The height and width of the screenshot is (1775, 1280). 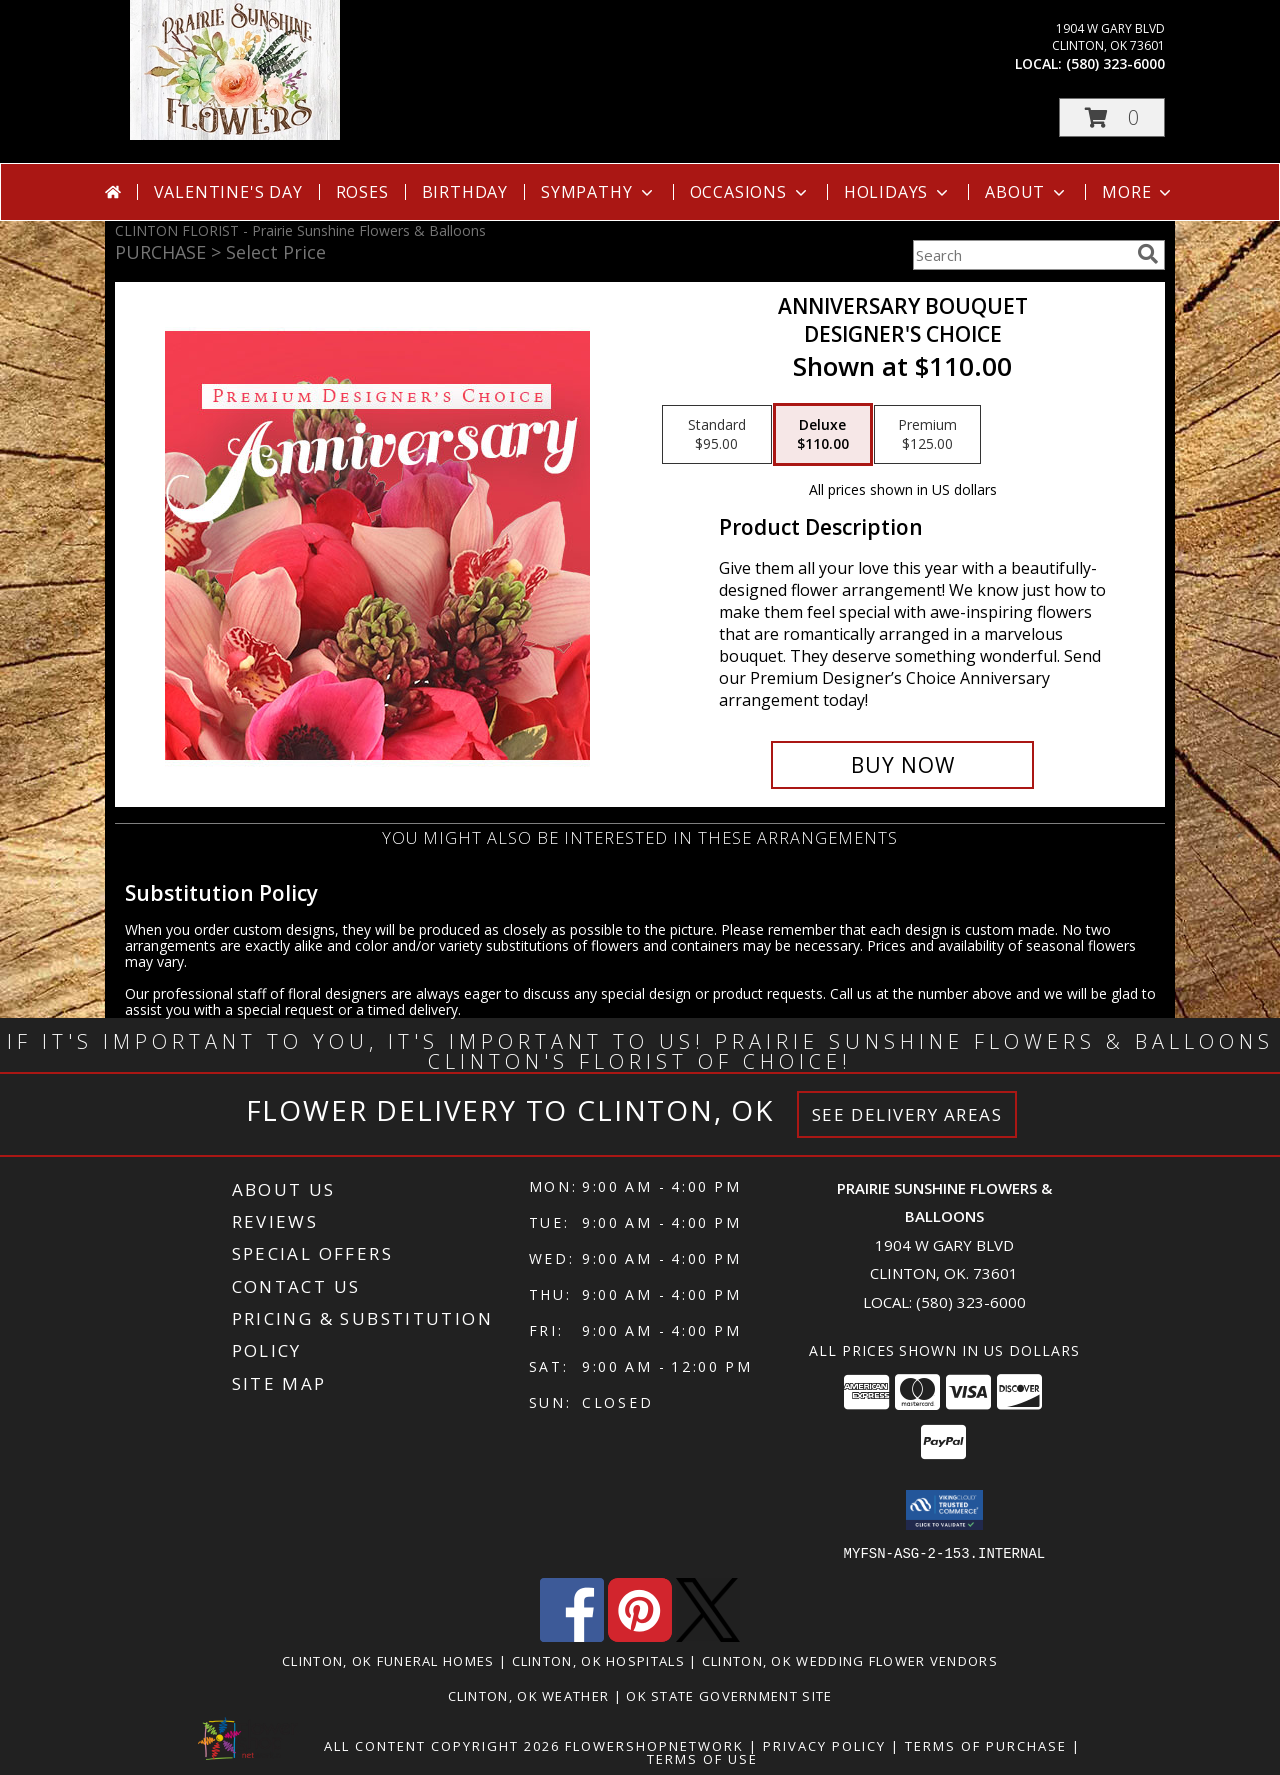 What do you see at coordinates (823, 435) in the screenshot?
I see `[Select pricing $110.00 for deluxe Designer's Choice]` at bounding box center [823, 435].